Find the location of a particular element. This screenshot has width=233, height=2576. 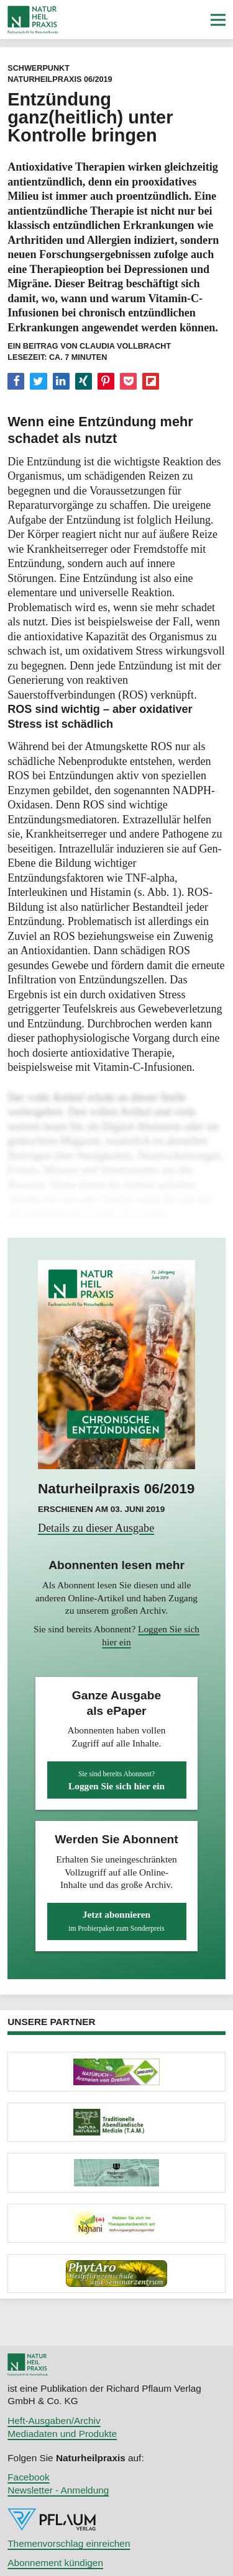

Heft-Ausgaben/Archiv is located at coordinates (53, 2420).